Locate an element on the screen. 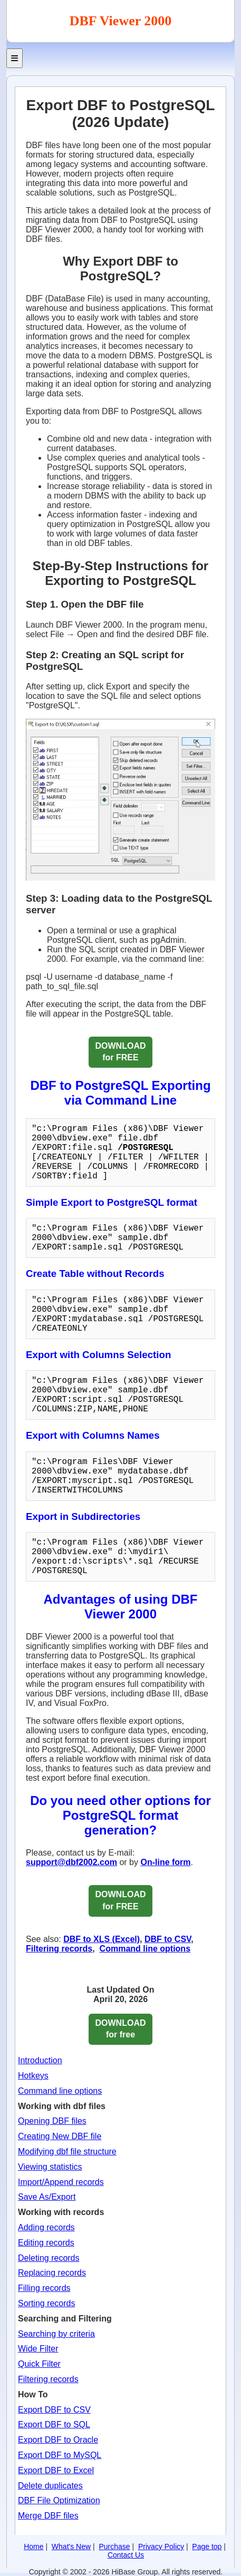 Image resolution: width=241 pixels, height=2576 pixels. DBF File Optimization is located at coordinates (59, 2500).